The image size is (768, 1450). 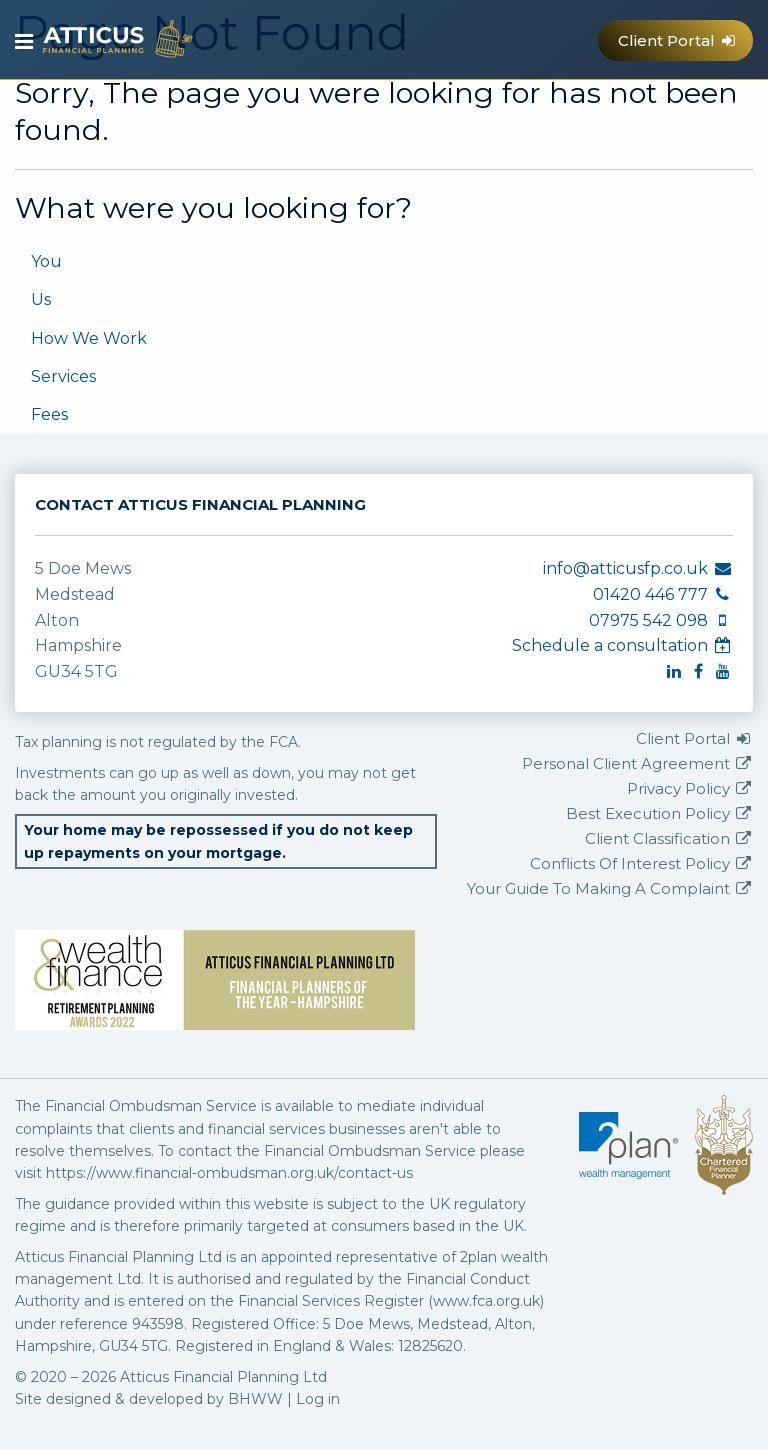 What do you see at coordinates (547, 111) in the screenshot?
I see `01420 446 777` at bounding box center [547, 111].